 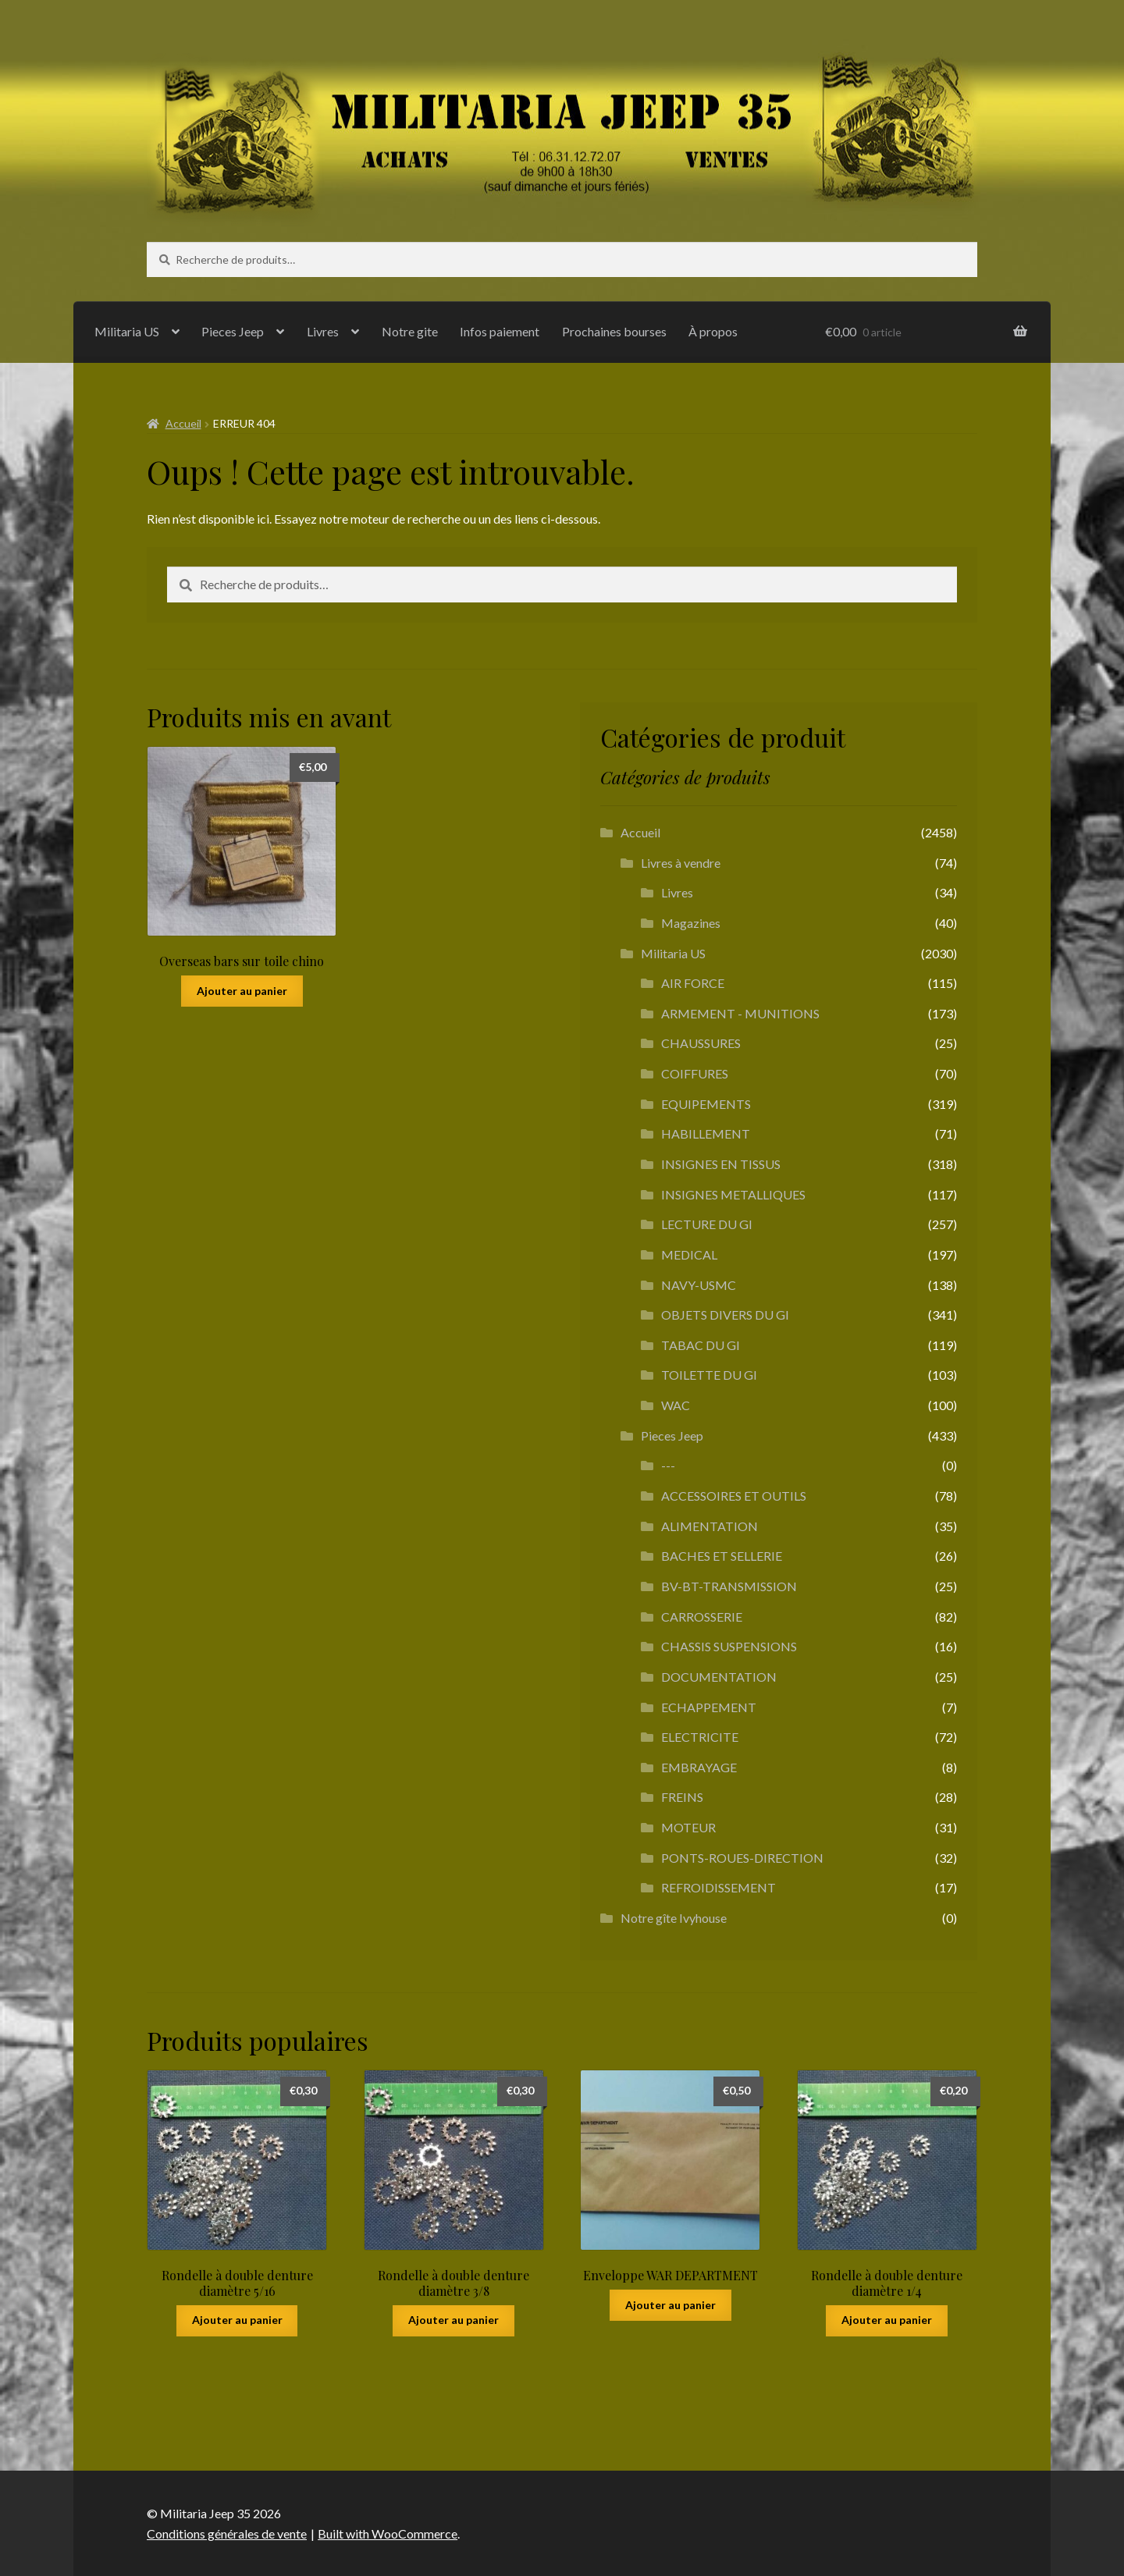 What do you see at coordinates (709, 1526) in the screenshot?
I see `ALIMENTATION` at bounding box center [709, 1526].